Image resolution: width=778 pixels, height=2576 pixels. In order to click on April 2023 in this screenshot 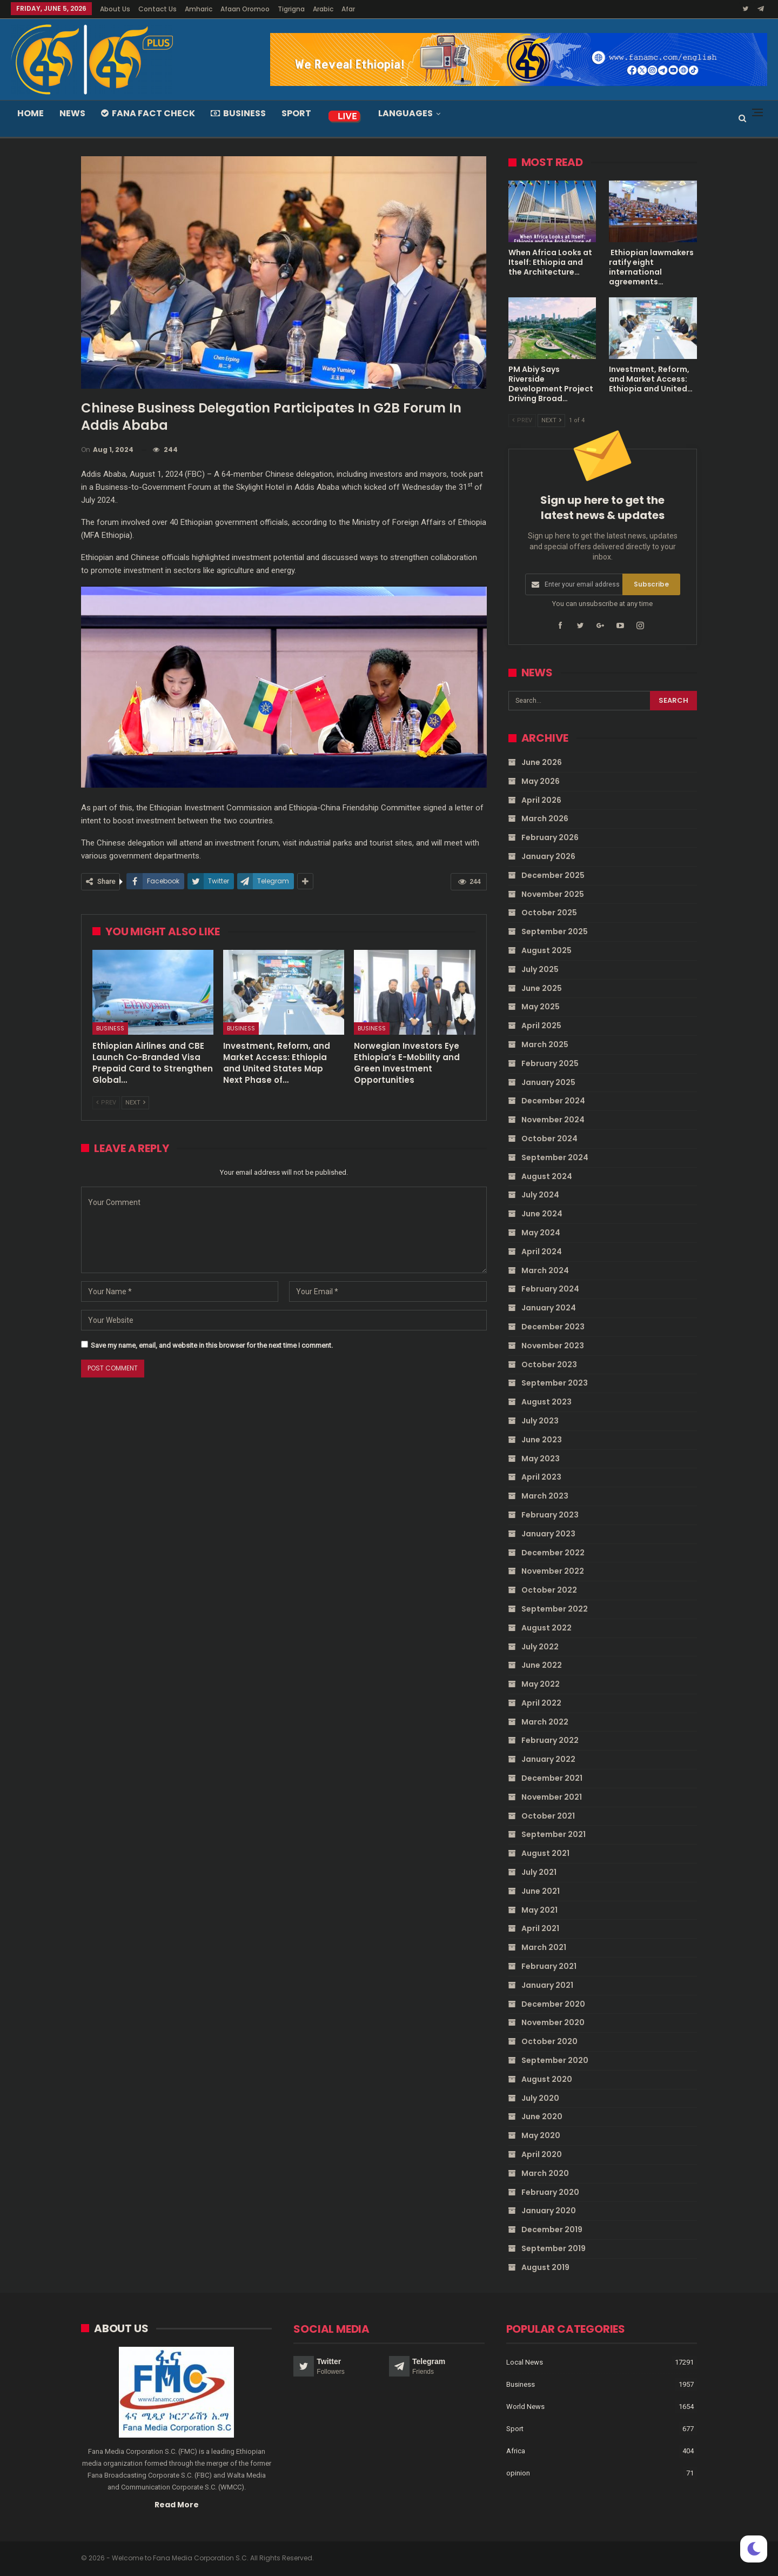, I will do `click(541, 1477)`.